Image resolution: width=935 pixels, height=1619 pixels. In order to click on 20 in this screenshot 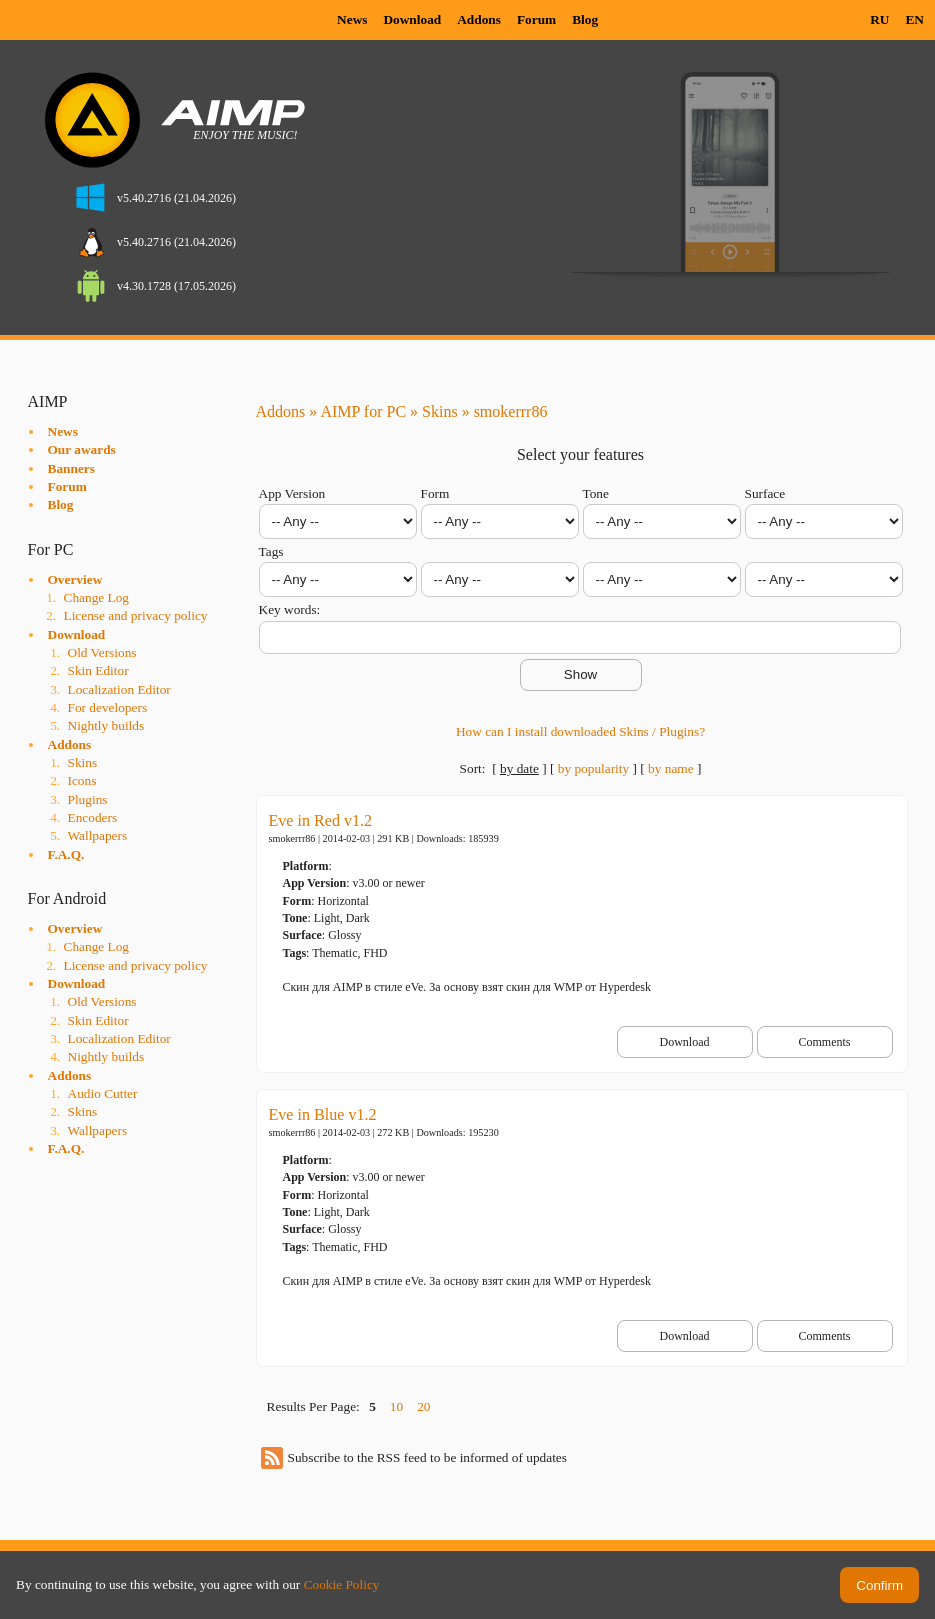, I will do `click(423, 1406)`.